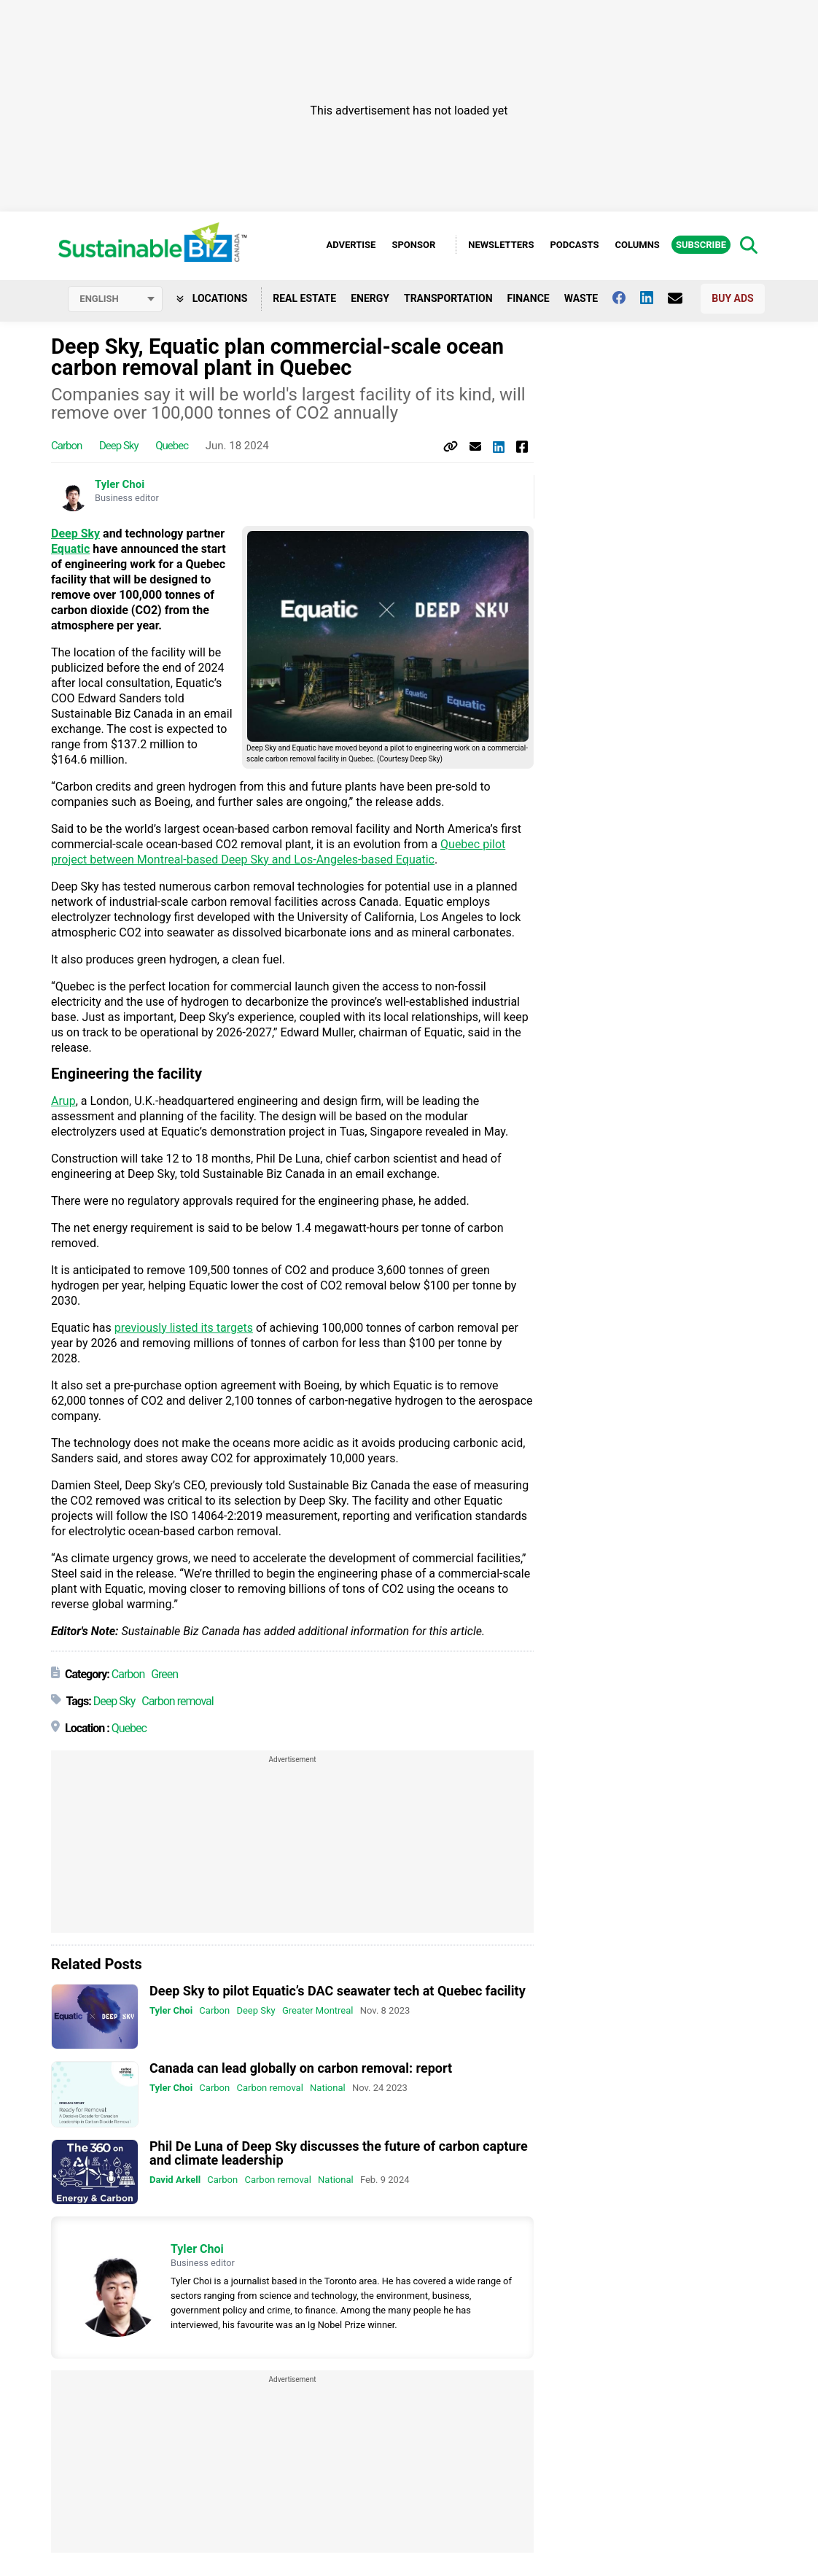  I want to click on Quebec, so click(171, 445).